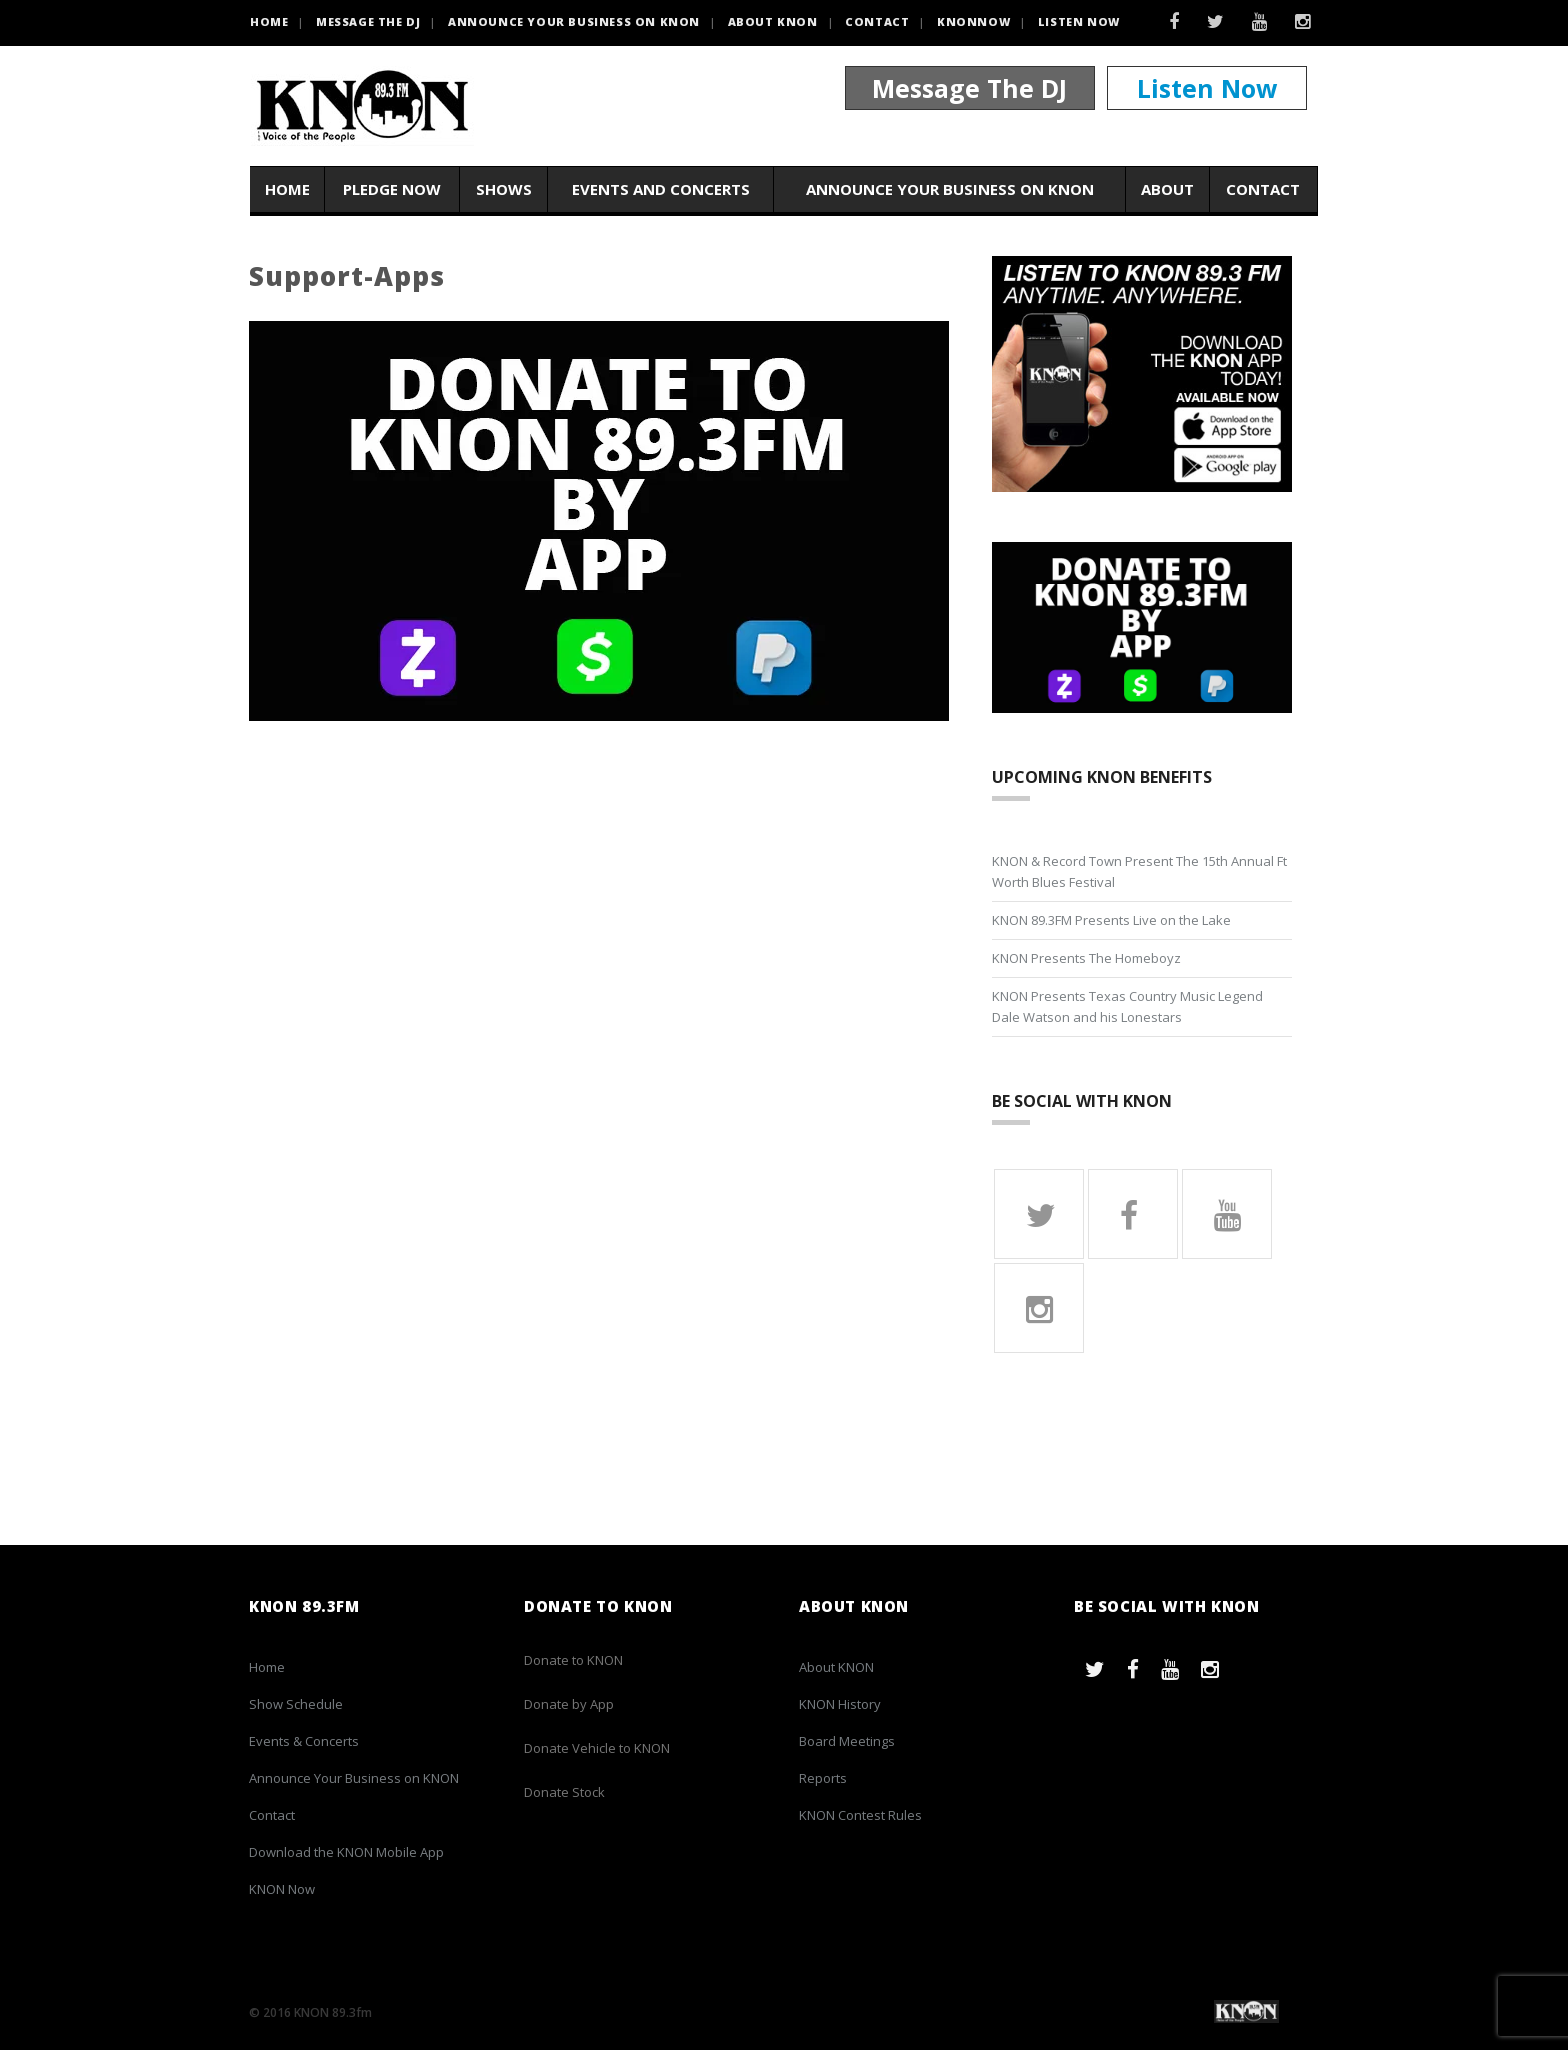  I want to click on Donate Vehicle to KNON, so click(597, 1748).